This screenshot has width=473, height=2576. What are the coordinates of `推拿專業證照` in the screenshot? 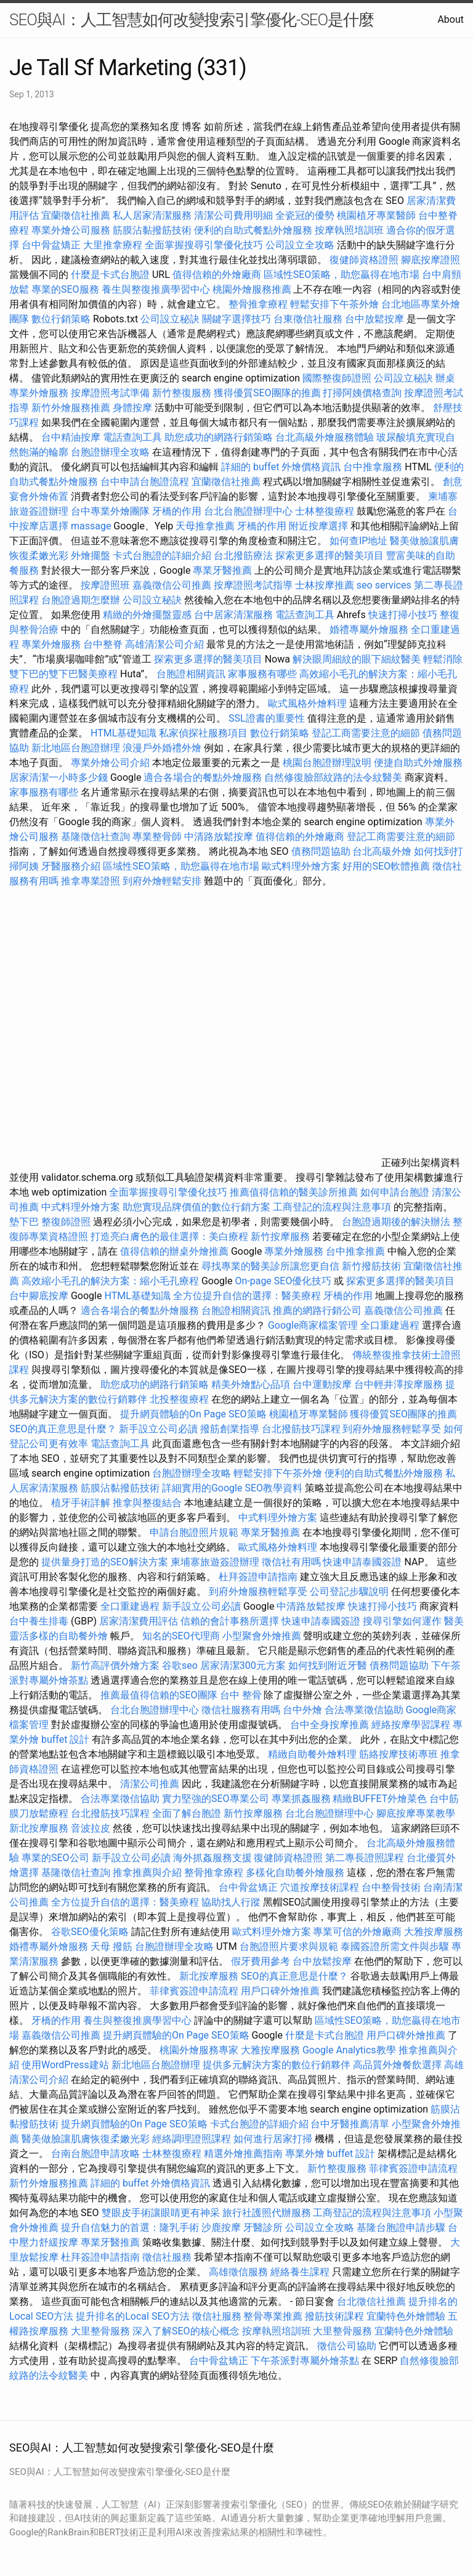 It's located at (92, 881).